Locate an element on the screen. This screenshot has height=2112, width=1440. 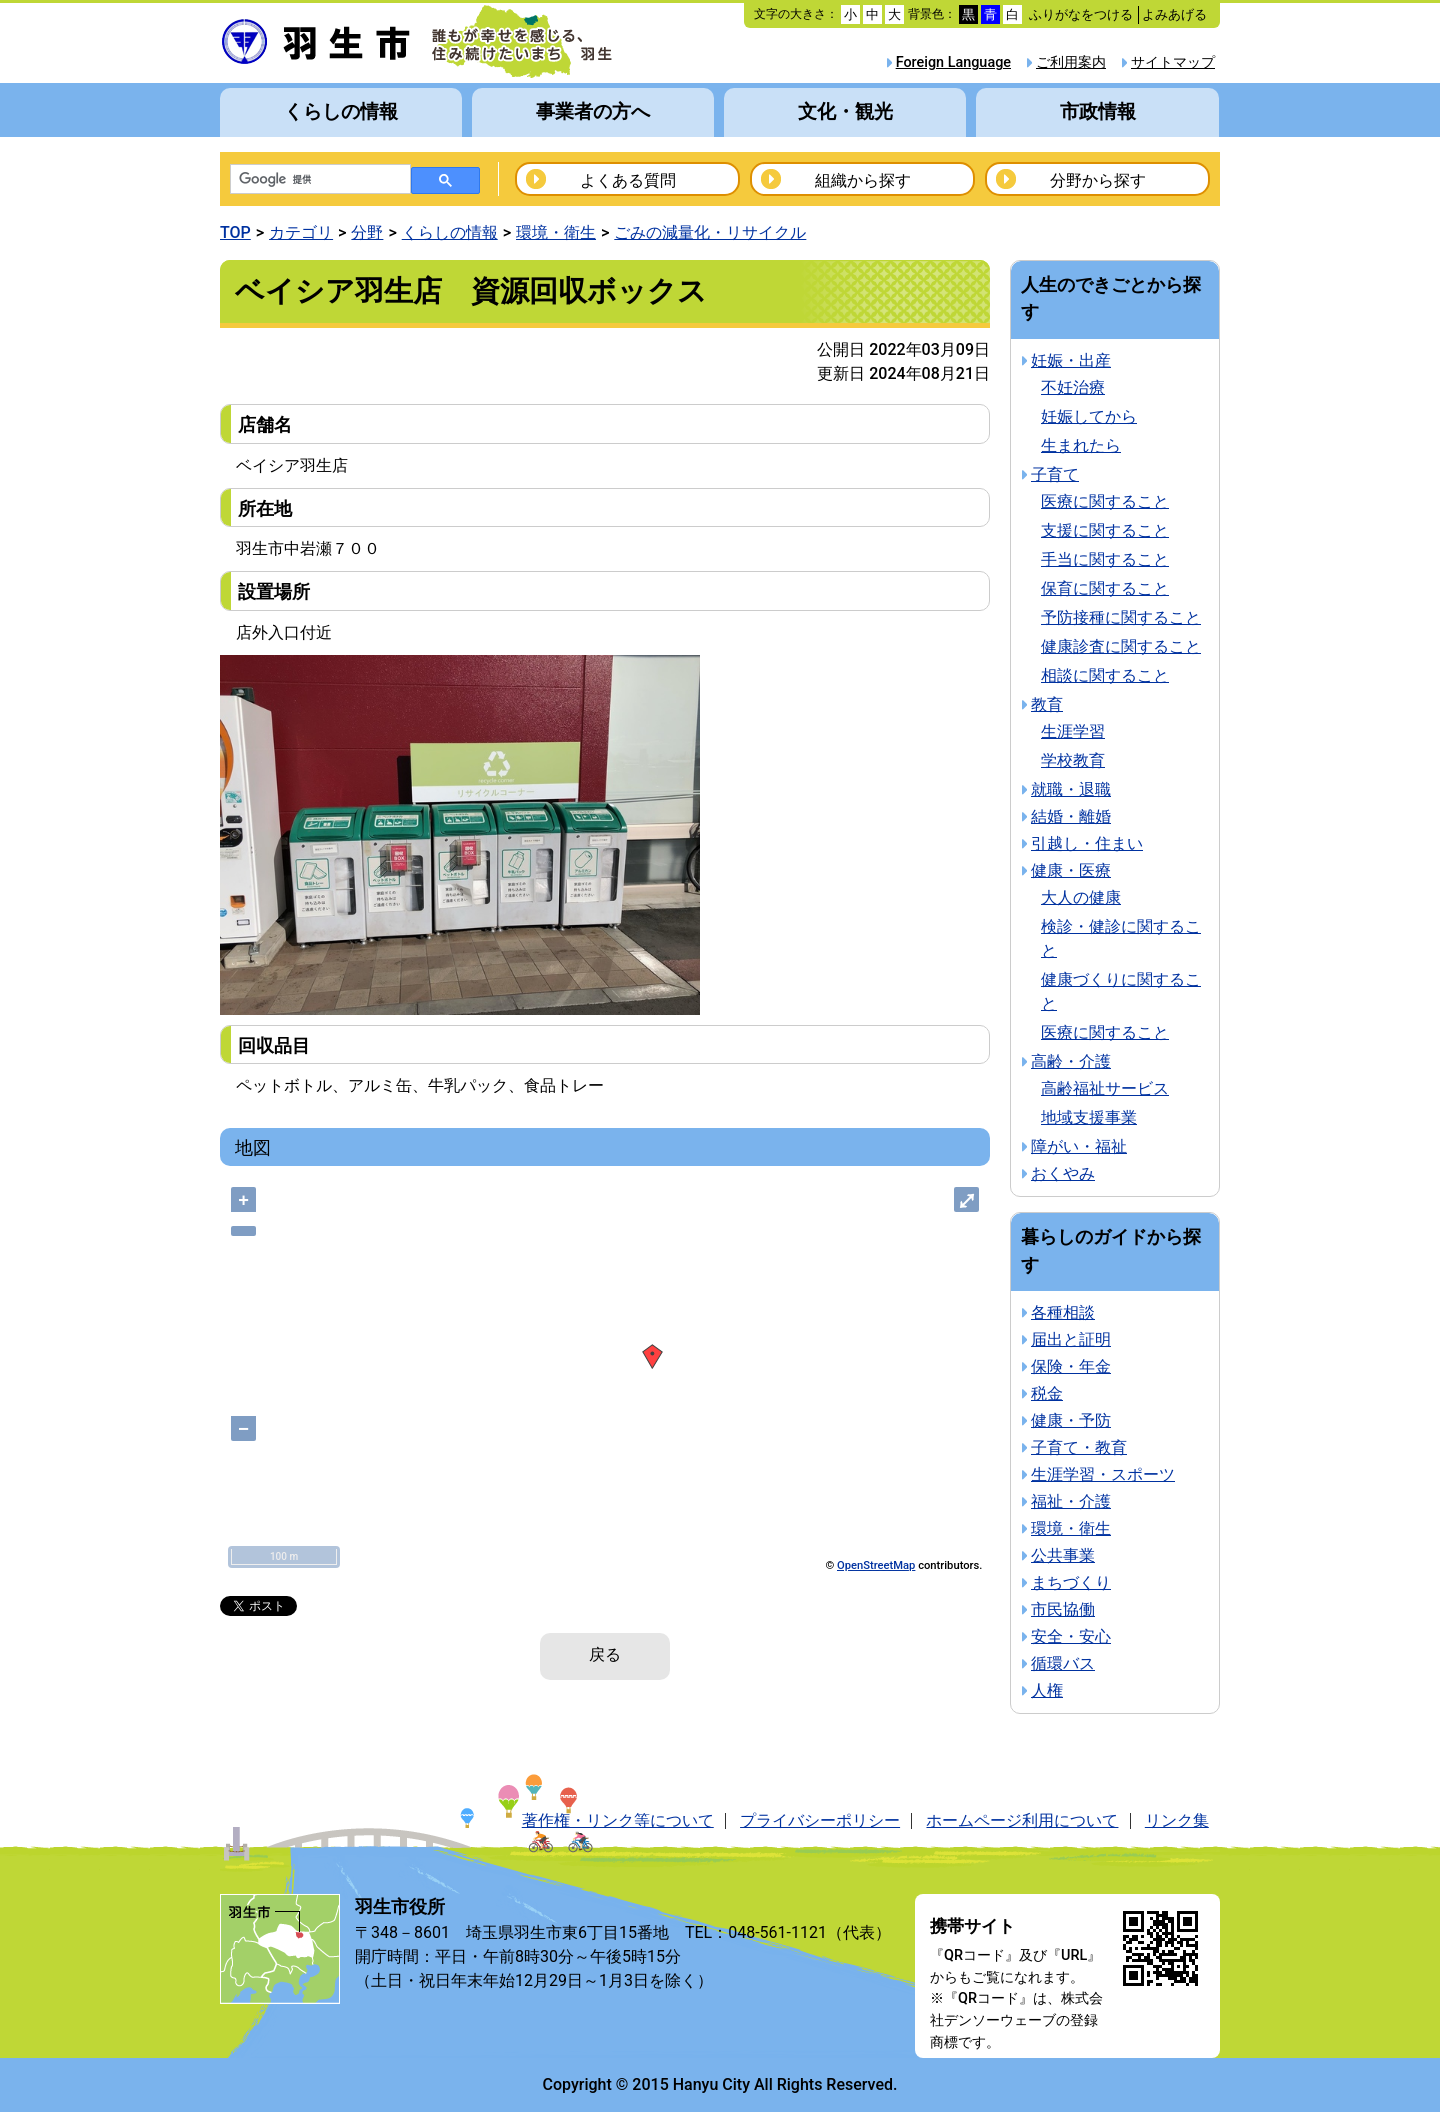
市民協働 is located at coordinates (1063, 1609).